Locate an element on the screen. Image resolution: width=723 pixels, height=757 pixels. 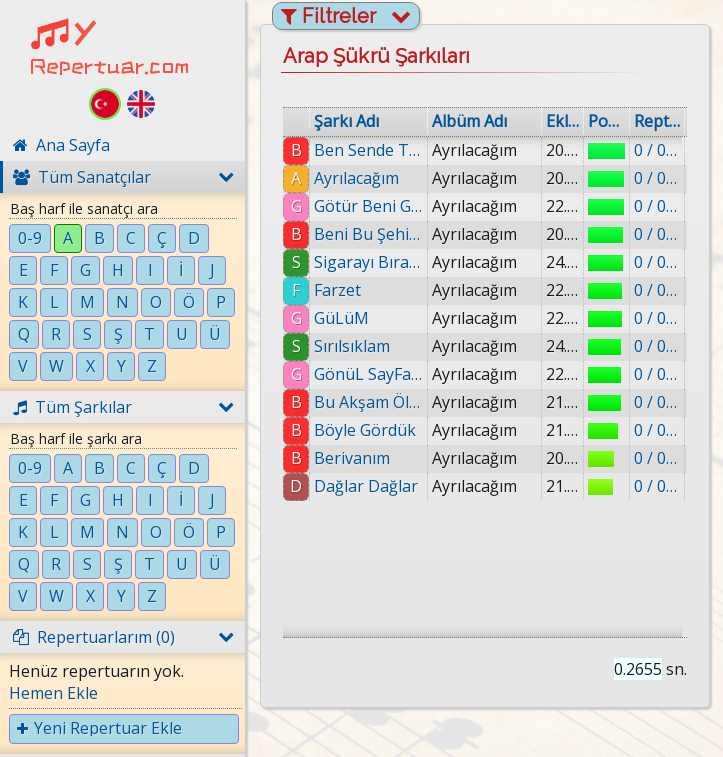
Bu Akşam Ölürüm is located at coordinates (368, 402).